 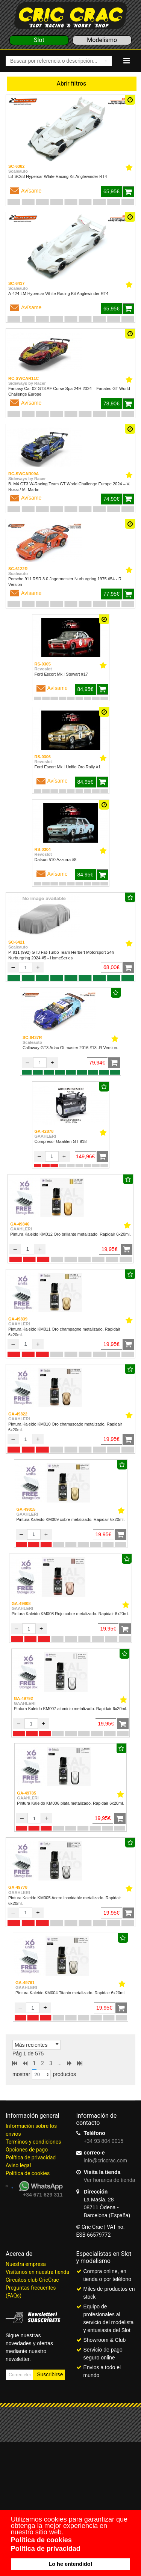 I want to click on +34 93 804 0015, so click(x=104, y=2141).